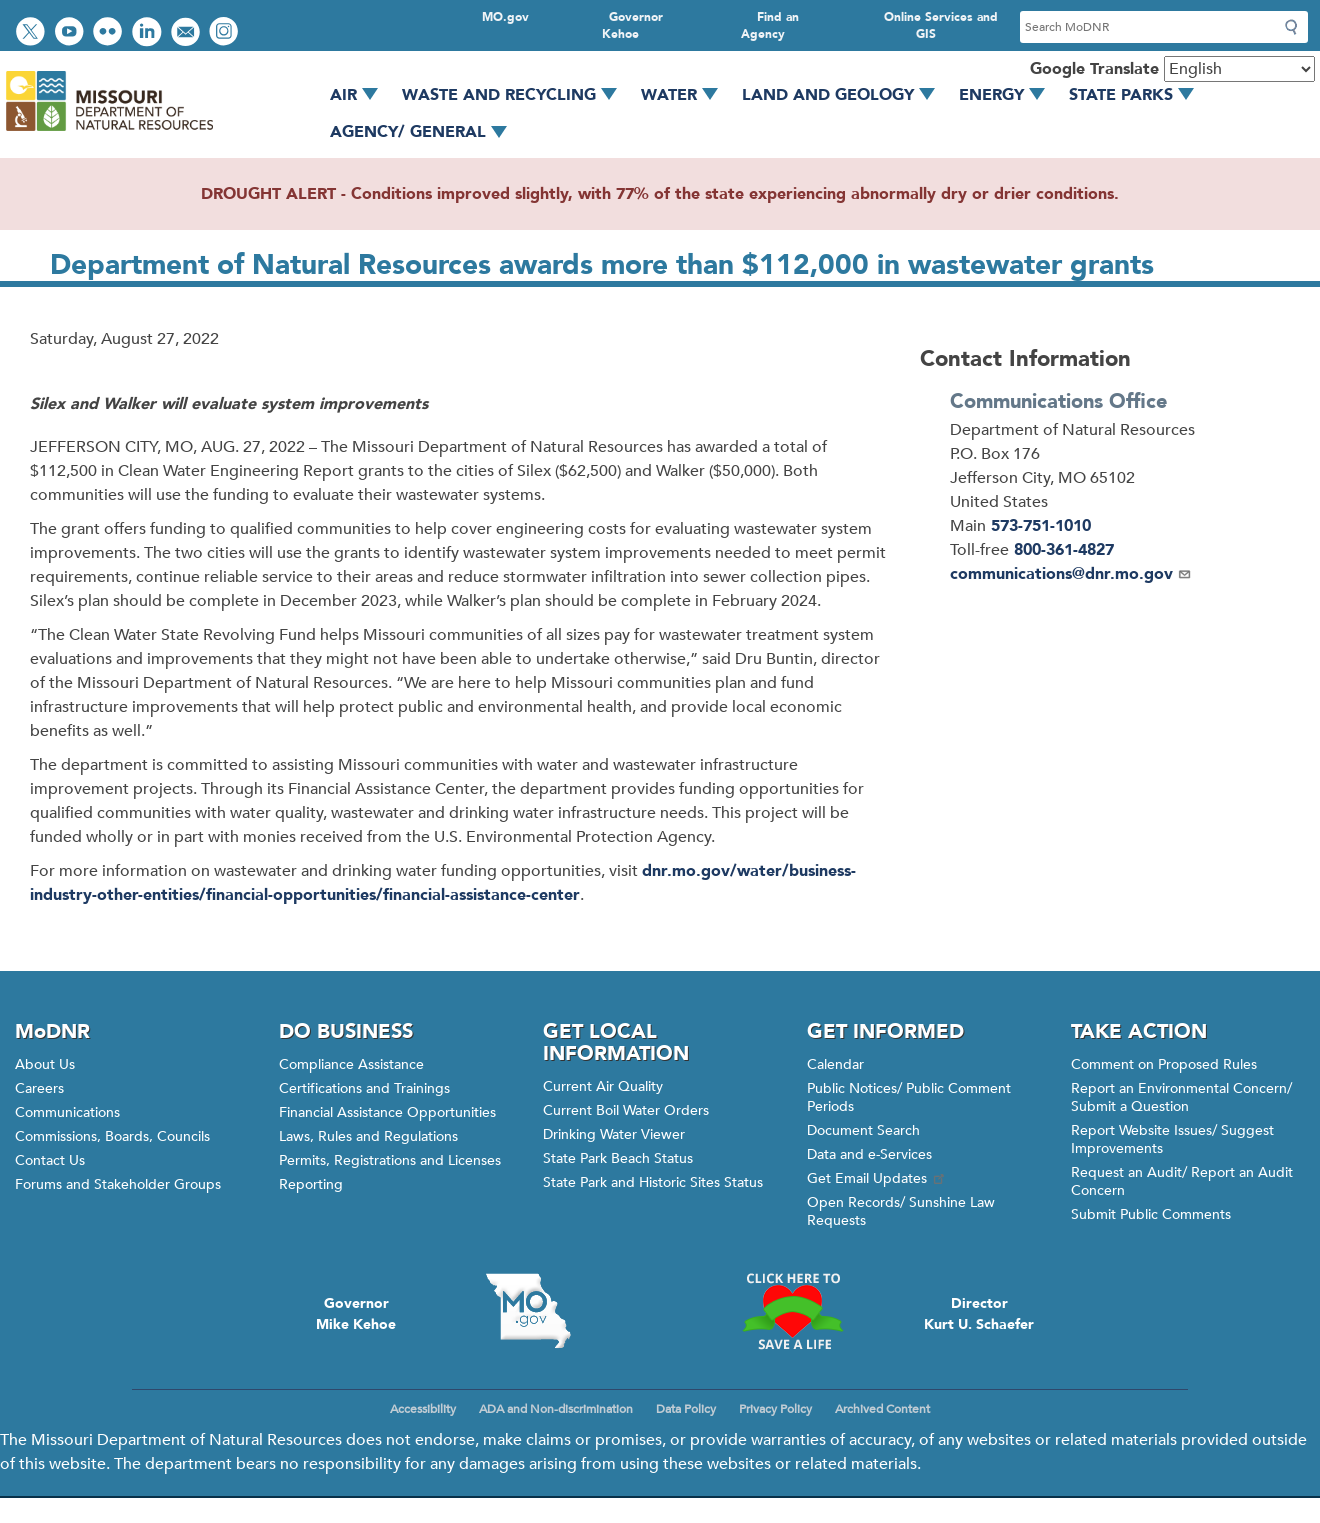 The width and height of the screenshot is (1320, 1523). I want to click on Document Search, so click(863, 1130).